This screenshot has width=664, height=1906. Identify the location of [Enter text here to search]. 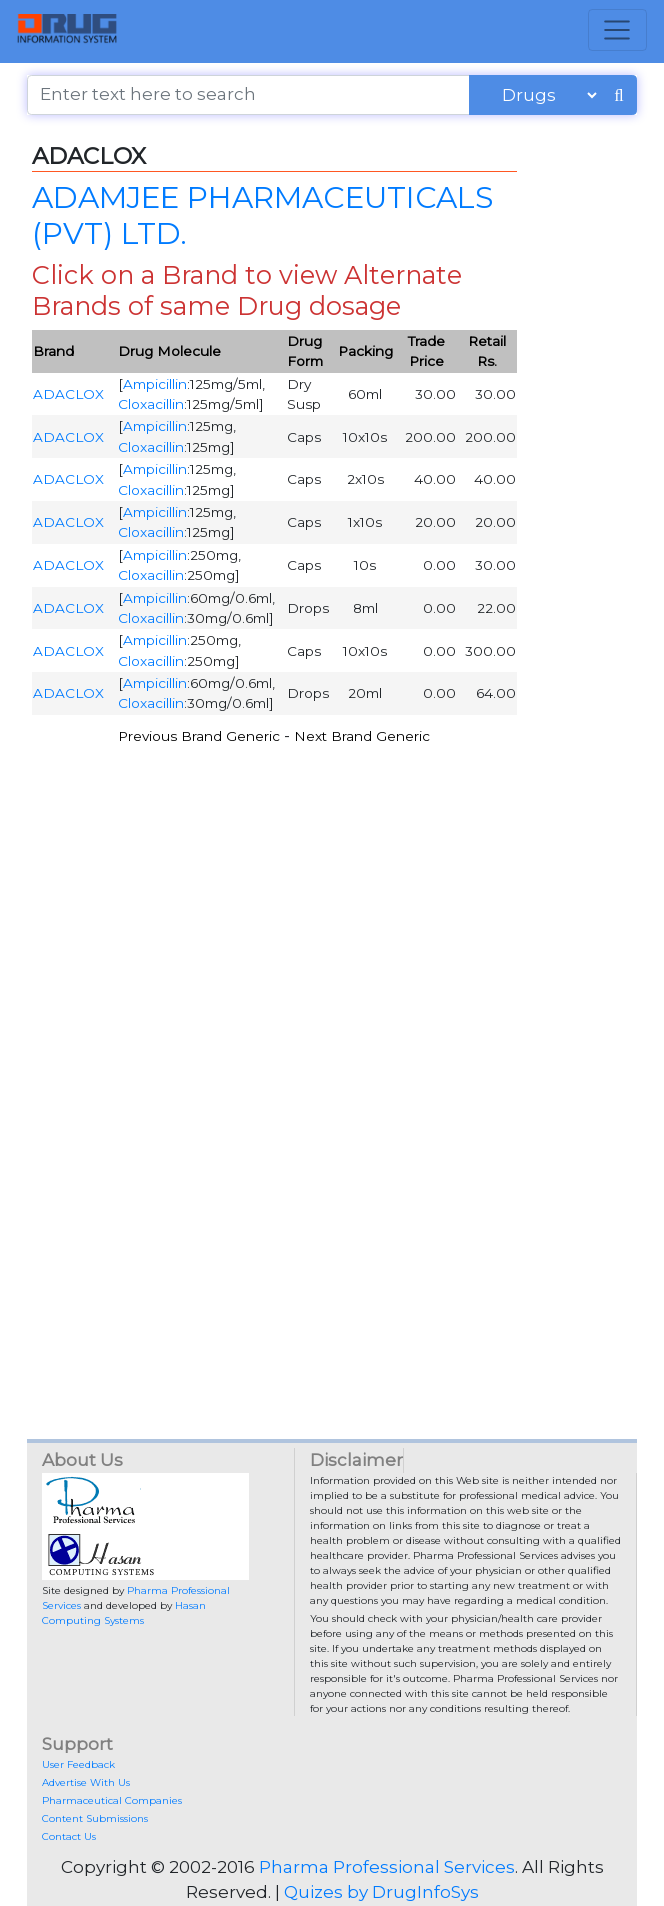
(248, 95).